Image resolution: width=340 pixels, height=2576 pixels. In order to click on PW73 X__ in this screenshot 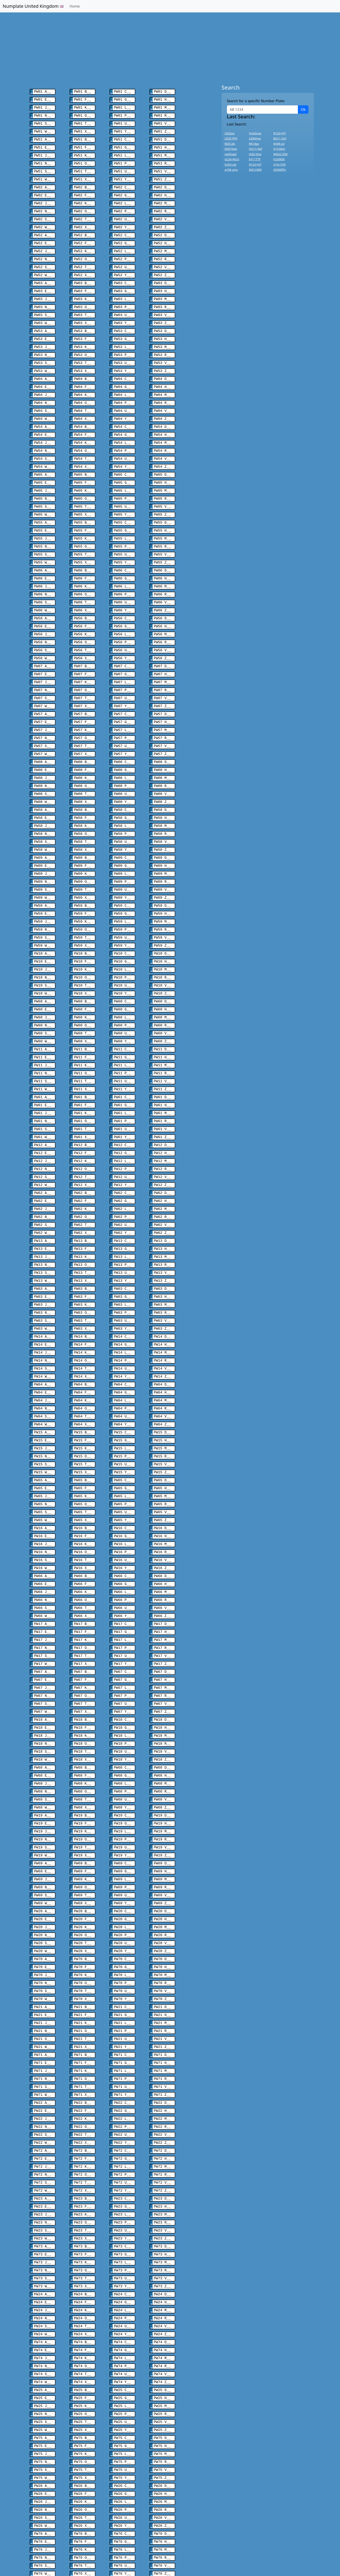, I will do `click(82, 2164)`.